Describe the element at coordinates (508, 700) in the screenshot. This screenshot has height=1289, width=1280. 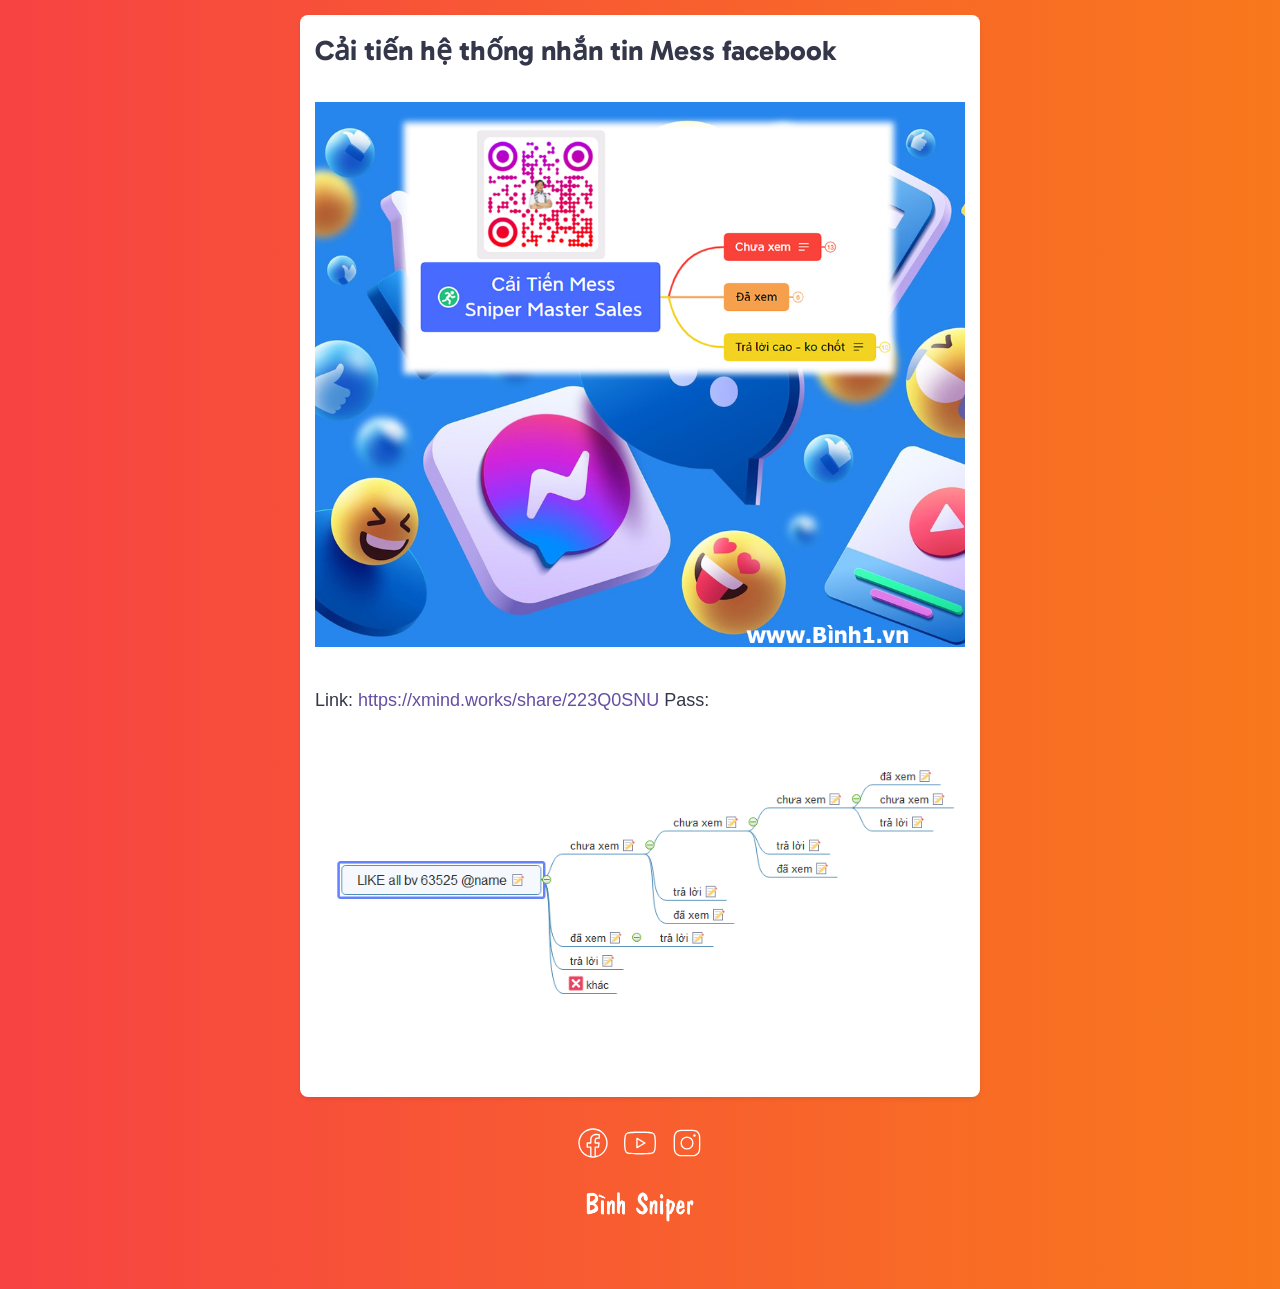
I see `https://xmind.works/share/223Q0SNU` at that location.